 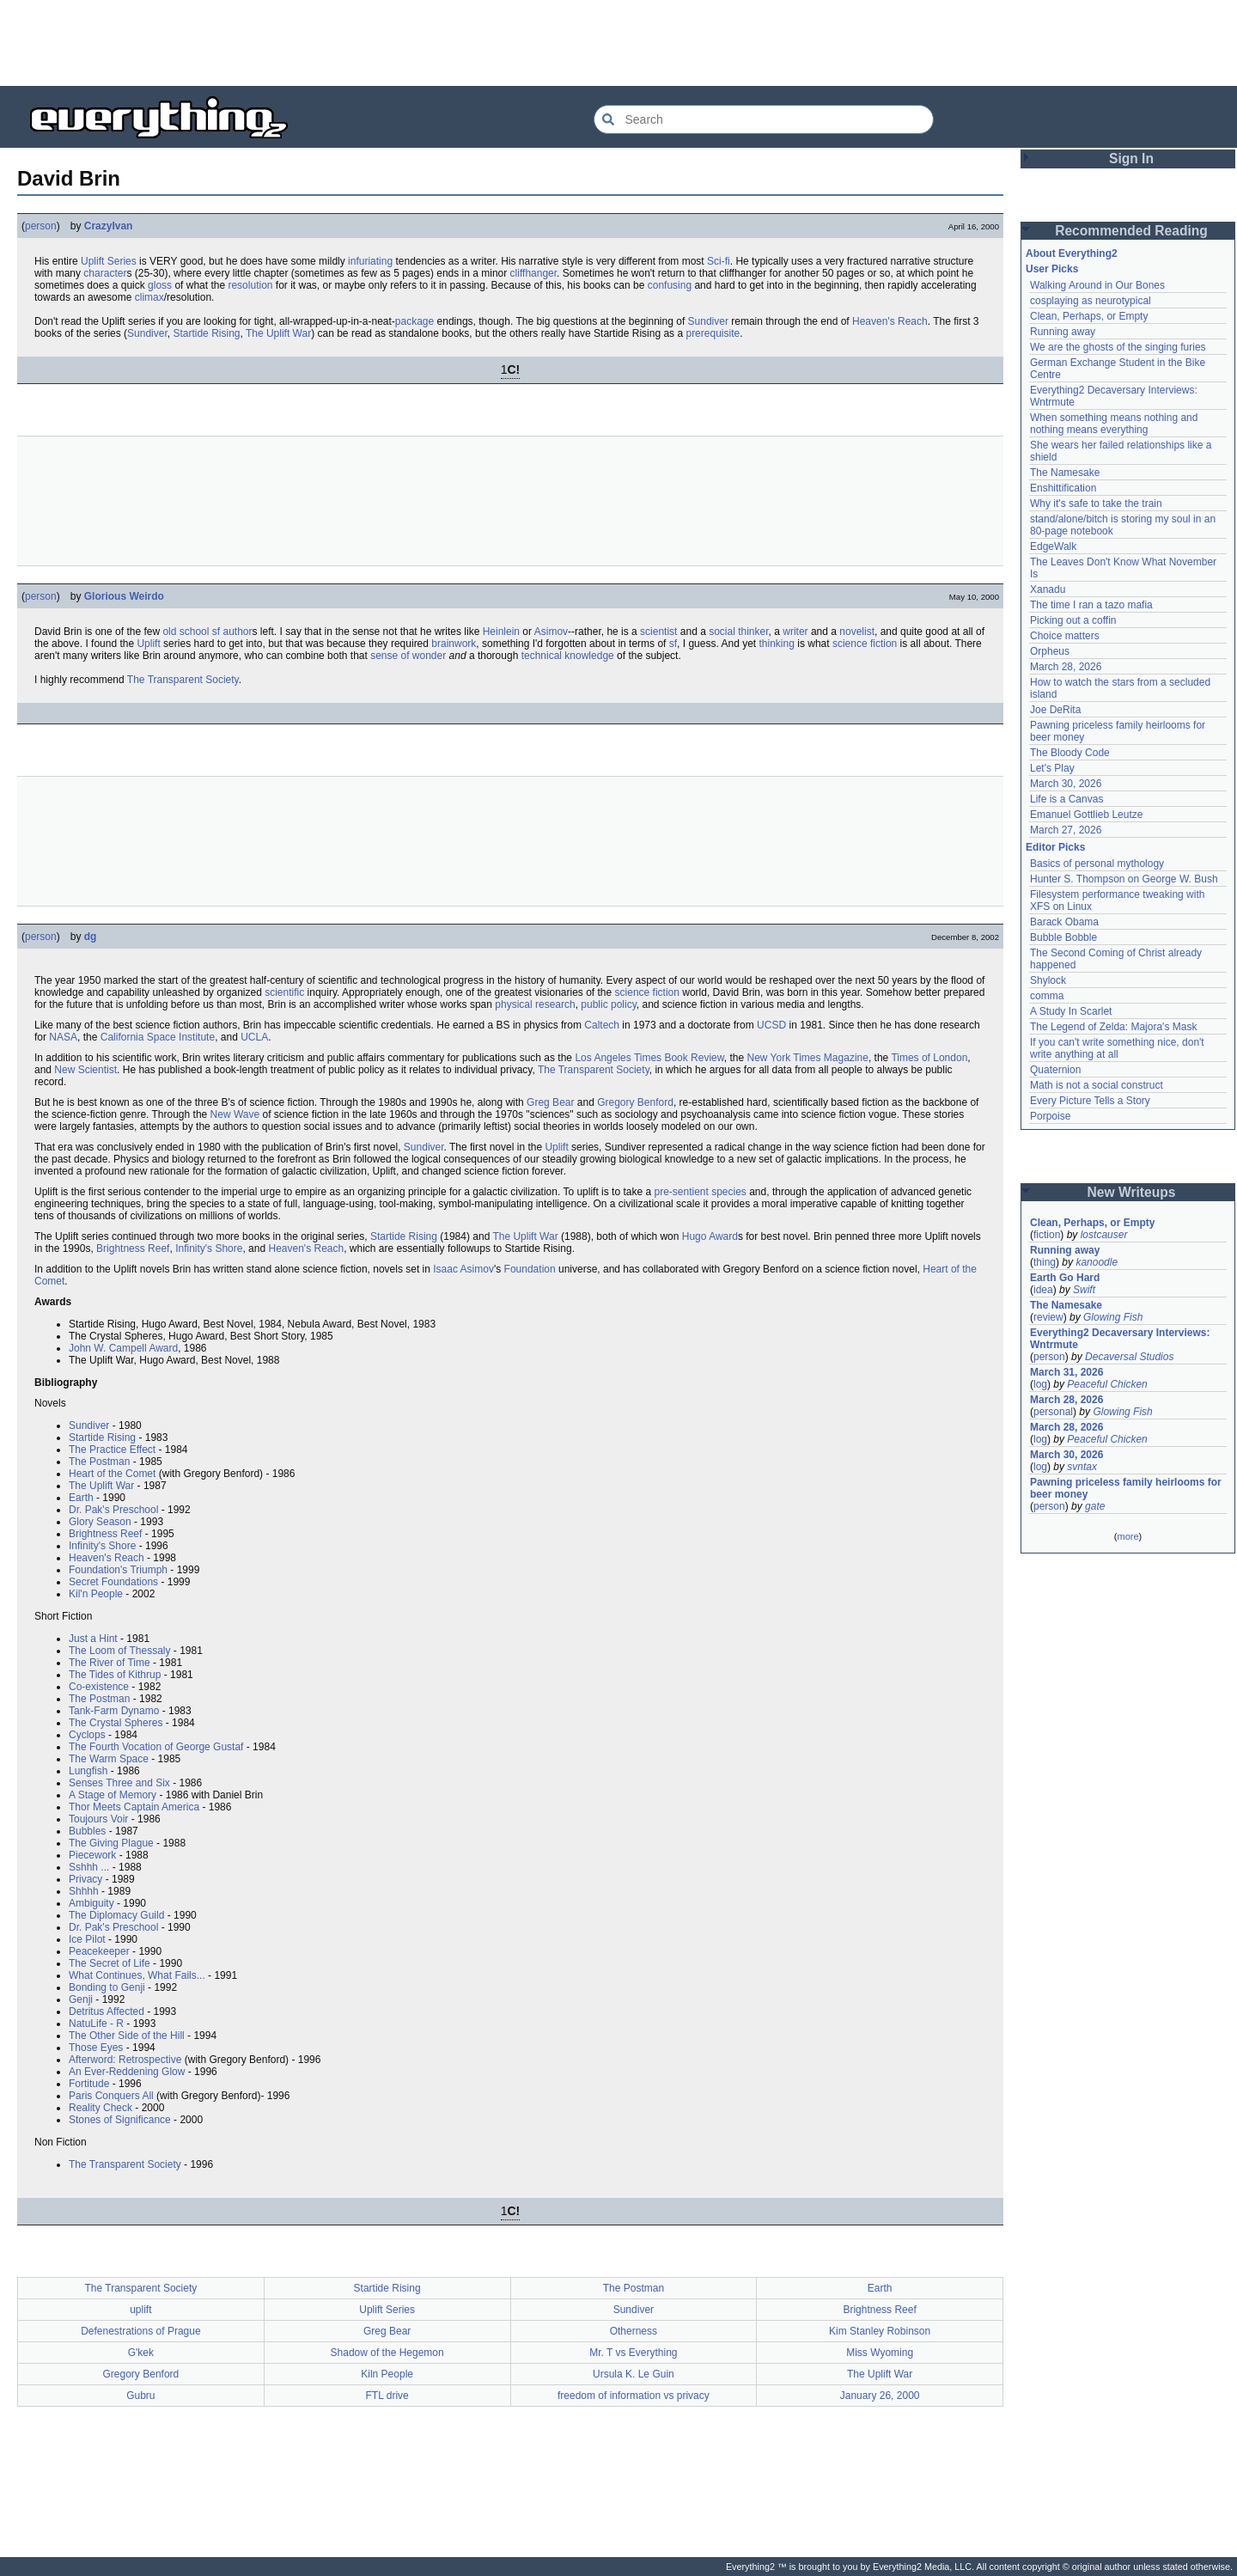 I want to click on cliffhanger, so click(x=534, y=273).